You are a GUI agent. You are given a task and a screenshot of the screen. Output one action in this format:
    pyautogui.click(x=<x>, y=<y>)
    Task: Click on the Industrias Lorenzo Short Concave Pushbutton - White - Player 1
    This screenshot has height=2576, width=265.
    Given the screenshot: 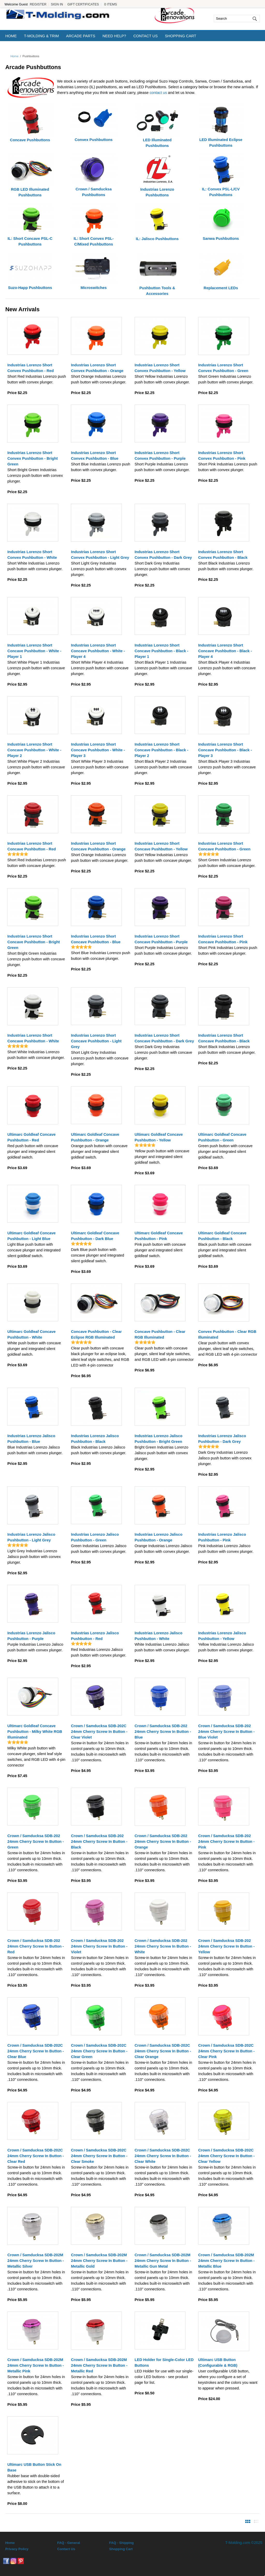 What is the action you would take?
    pyautogui.click(x=34, y=651)
    